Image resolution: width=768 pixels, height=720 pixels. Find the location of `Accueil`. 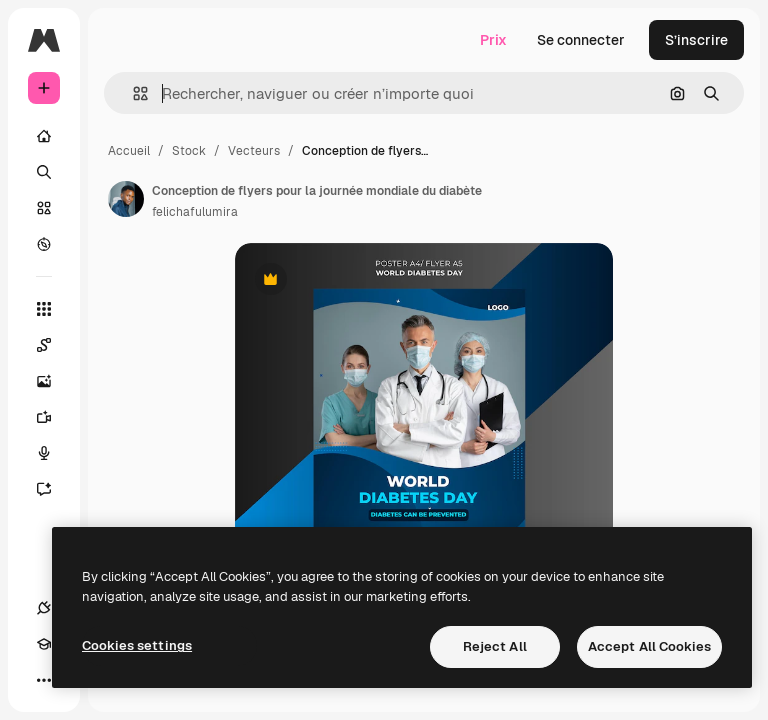

Accueil is located at coordinates (129, 151).